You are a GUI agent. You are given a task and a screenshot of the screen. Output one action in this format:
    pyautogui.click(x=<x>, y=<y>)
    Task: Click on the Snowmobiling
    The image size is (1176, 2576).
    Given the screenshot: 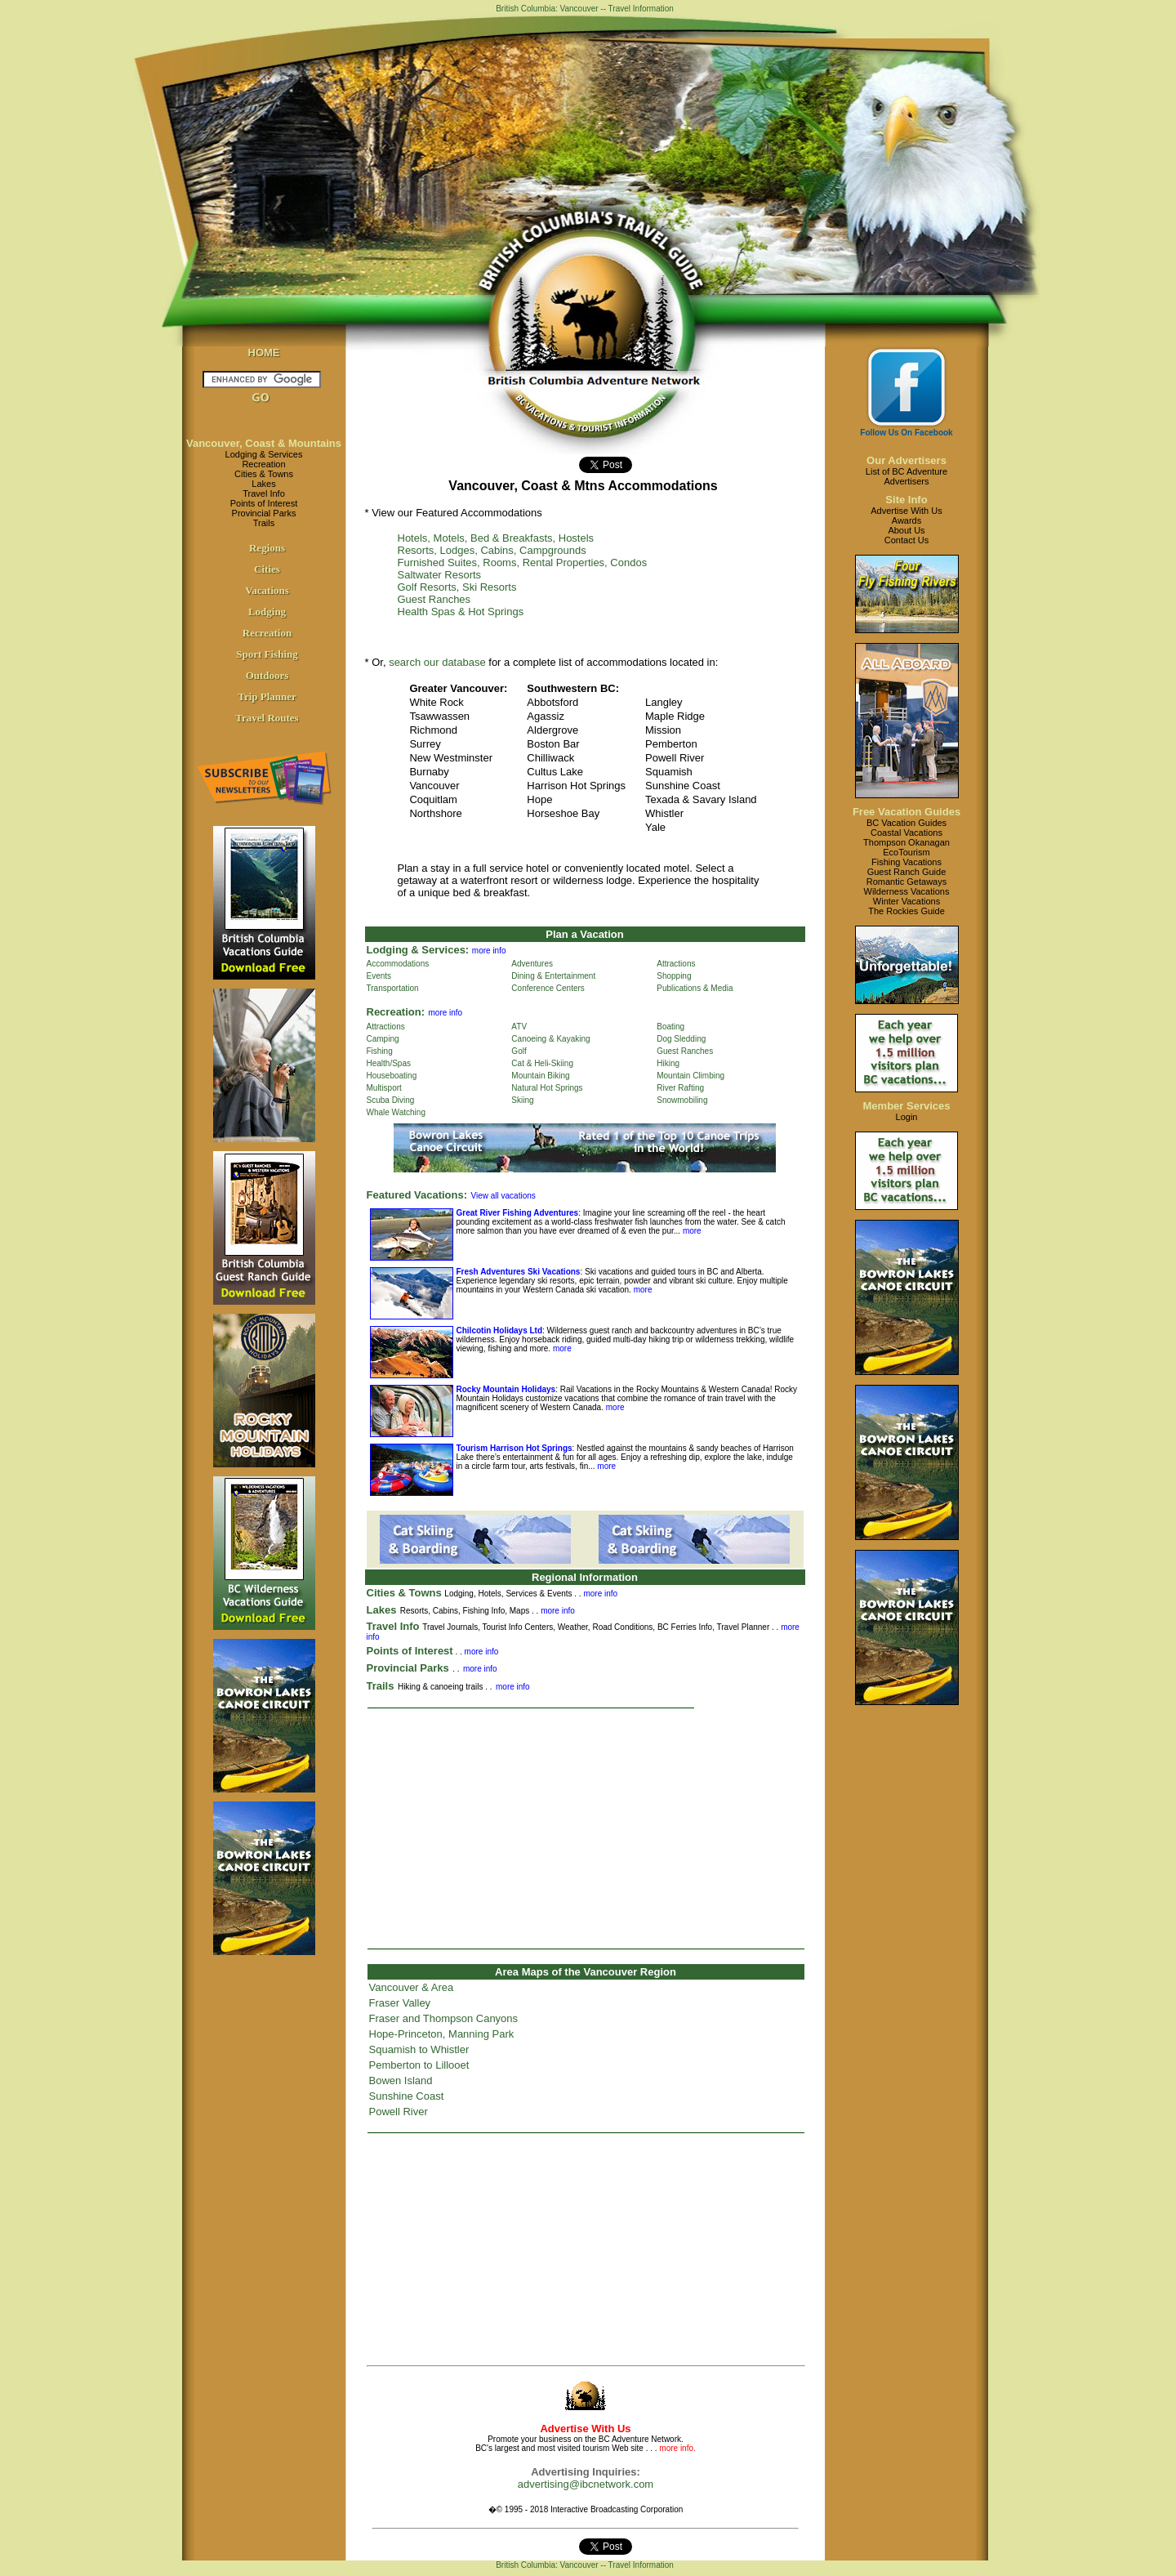 What is the action you would take?
    pyautogui.click(x=682, y=1100)
    